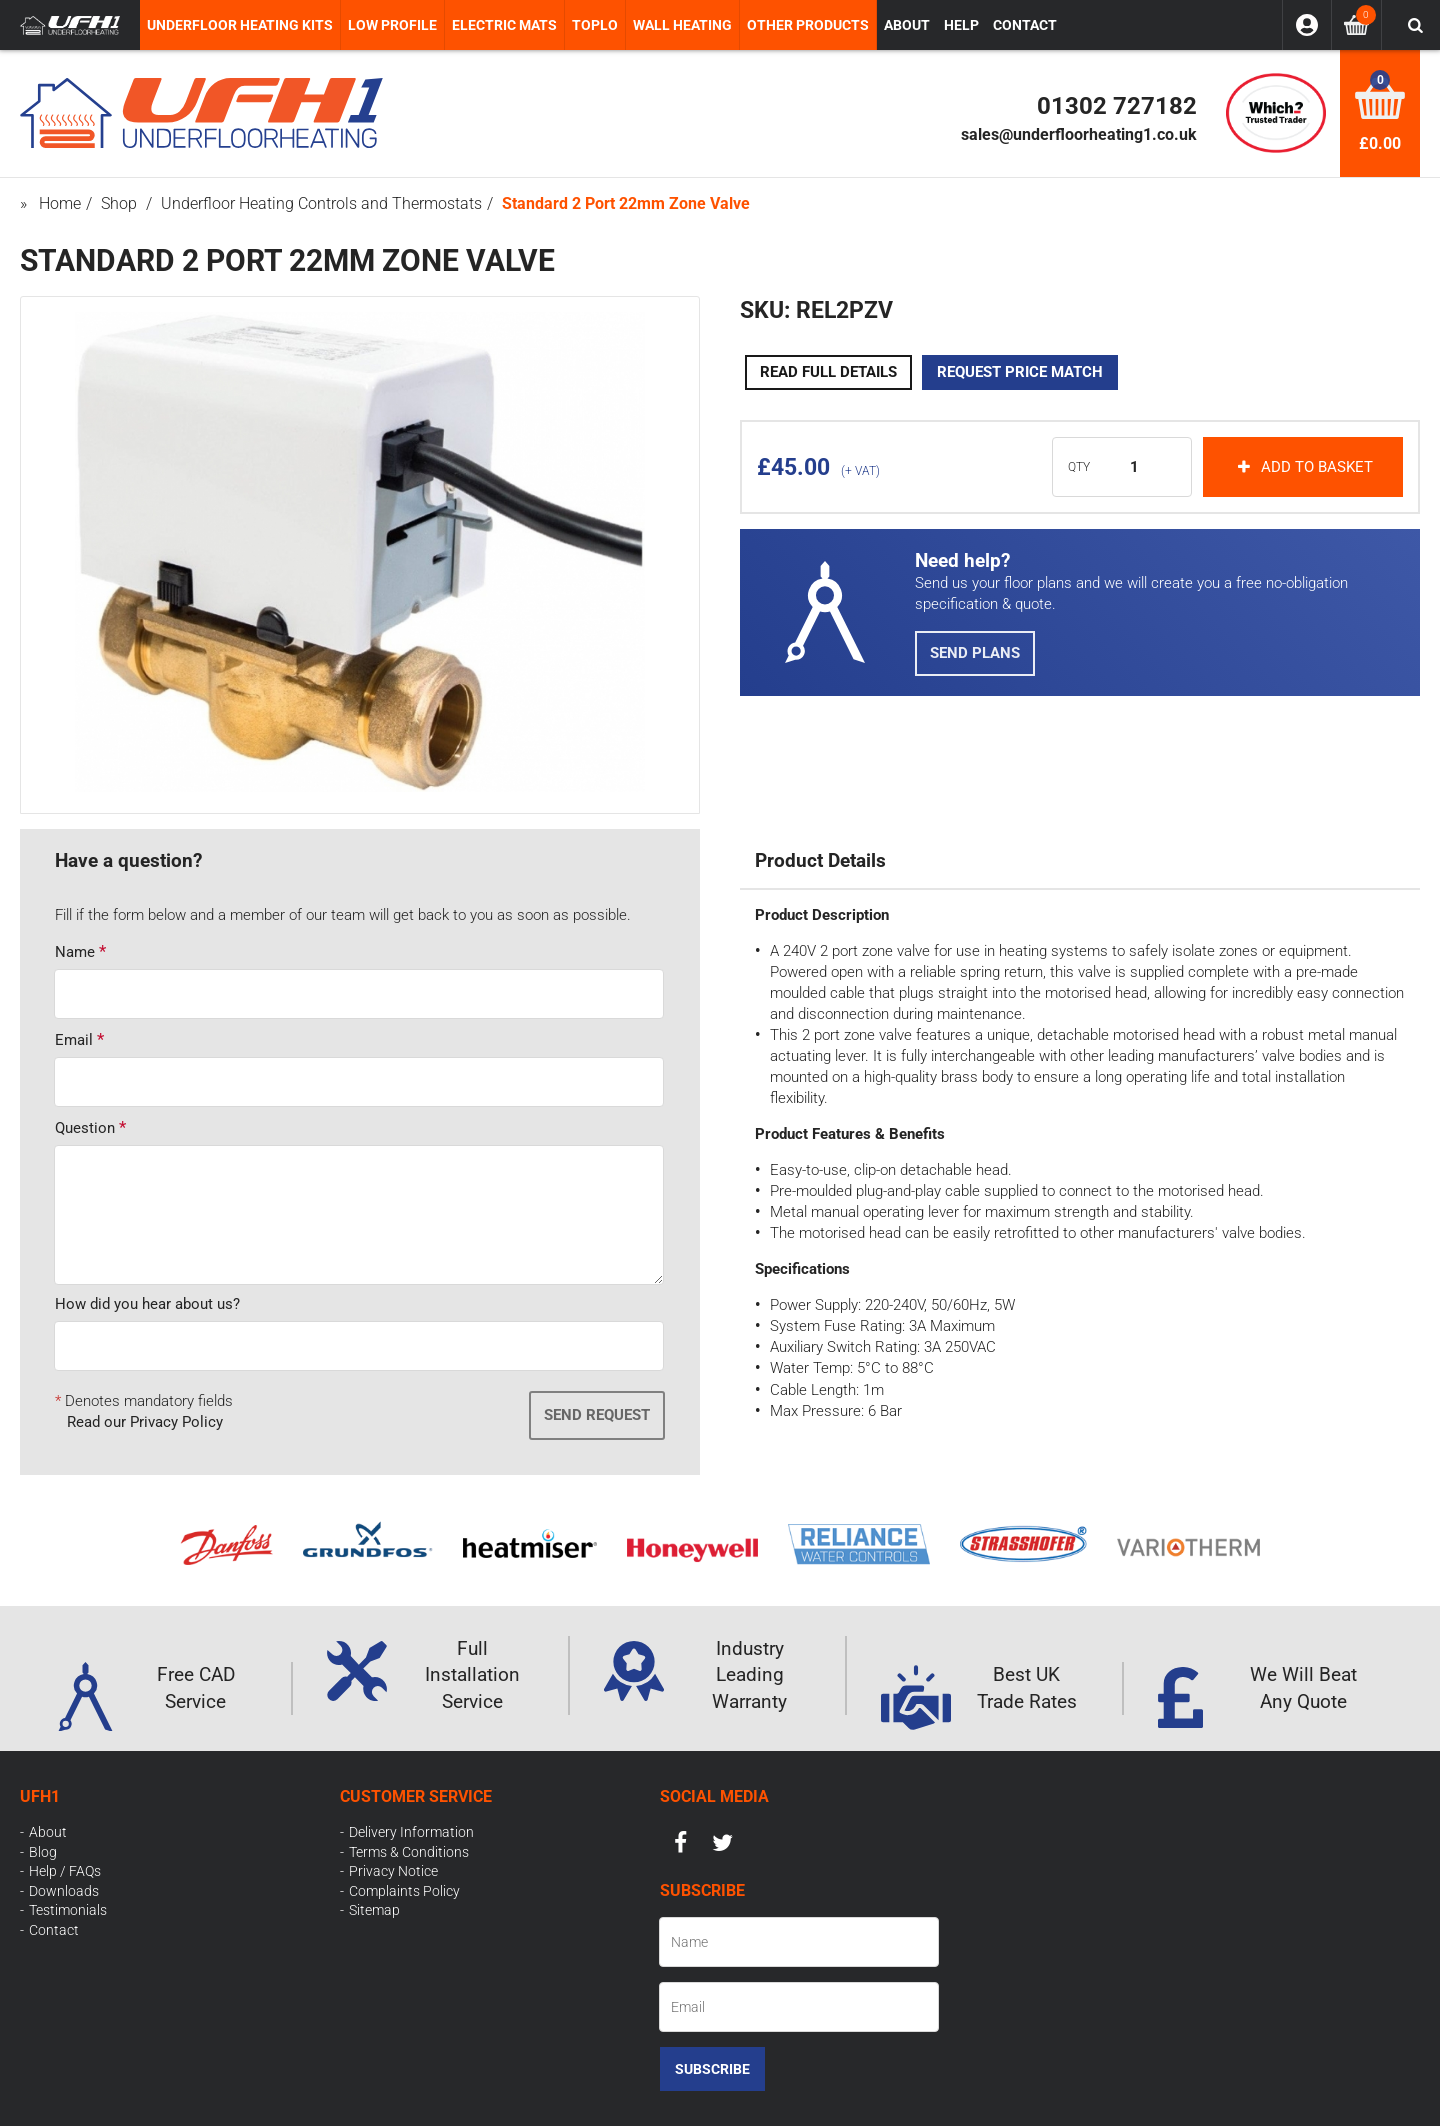 This screenshot has width=1440, height=2126. Describe the element at coordinates (411, 1832) in the screenshot. I see `Delivery Information` at that location.